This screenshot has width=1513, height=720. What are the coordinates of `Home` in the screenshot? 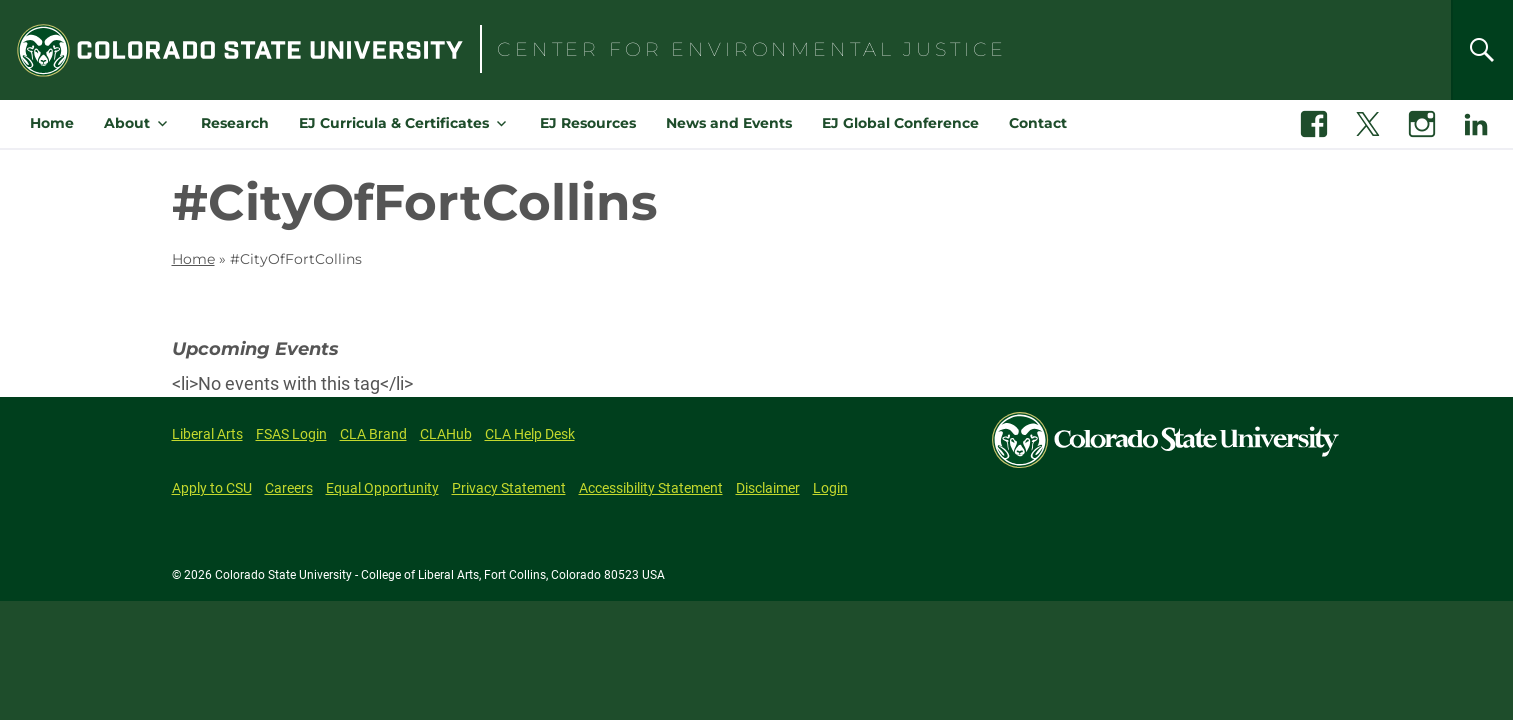 It's located at (52, 123).